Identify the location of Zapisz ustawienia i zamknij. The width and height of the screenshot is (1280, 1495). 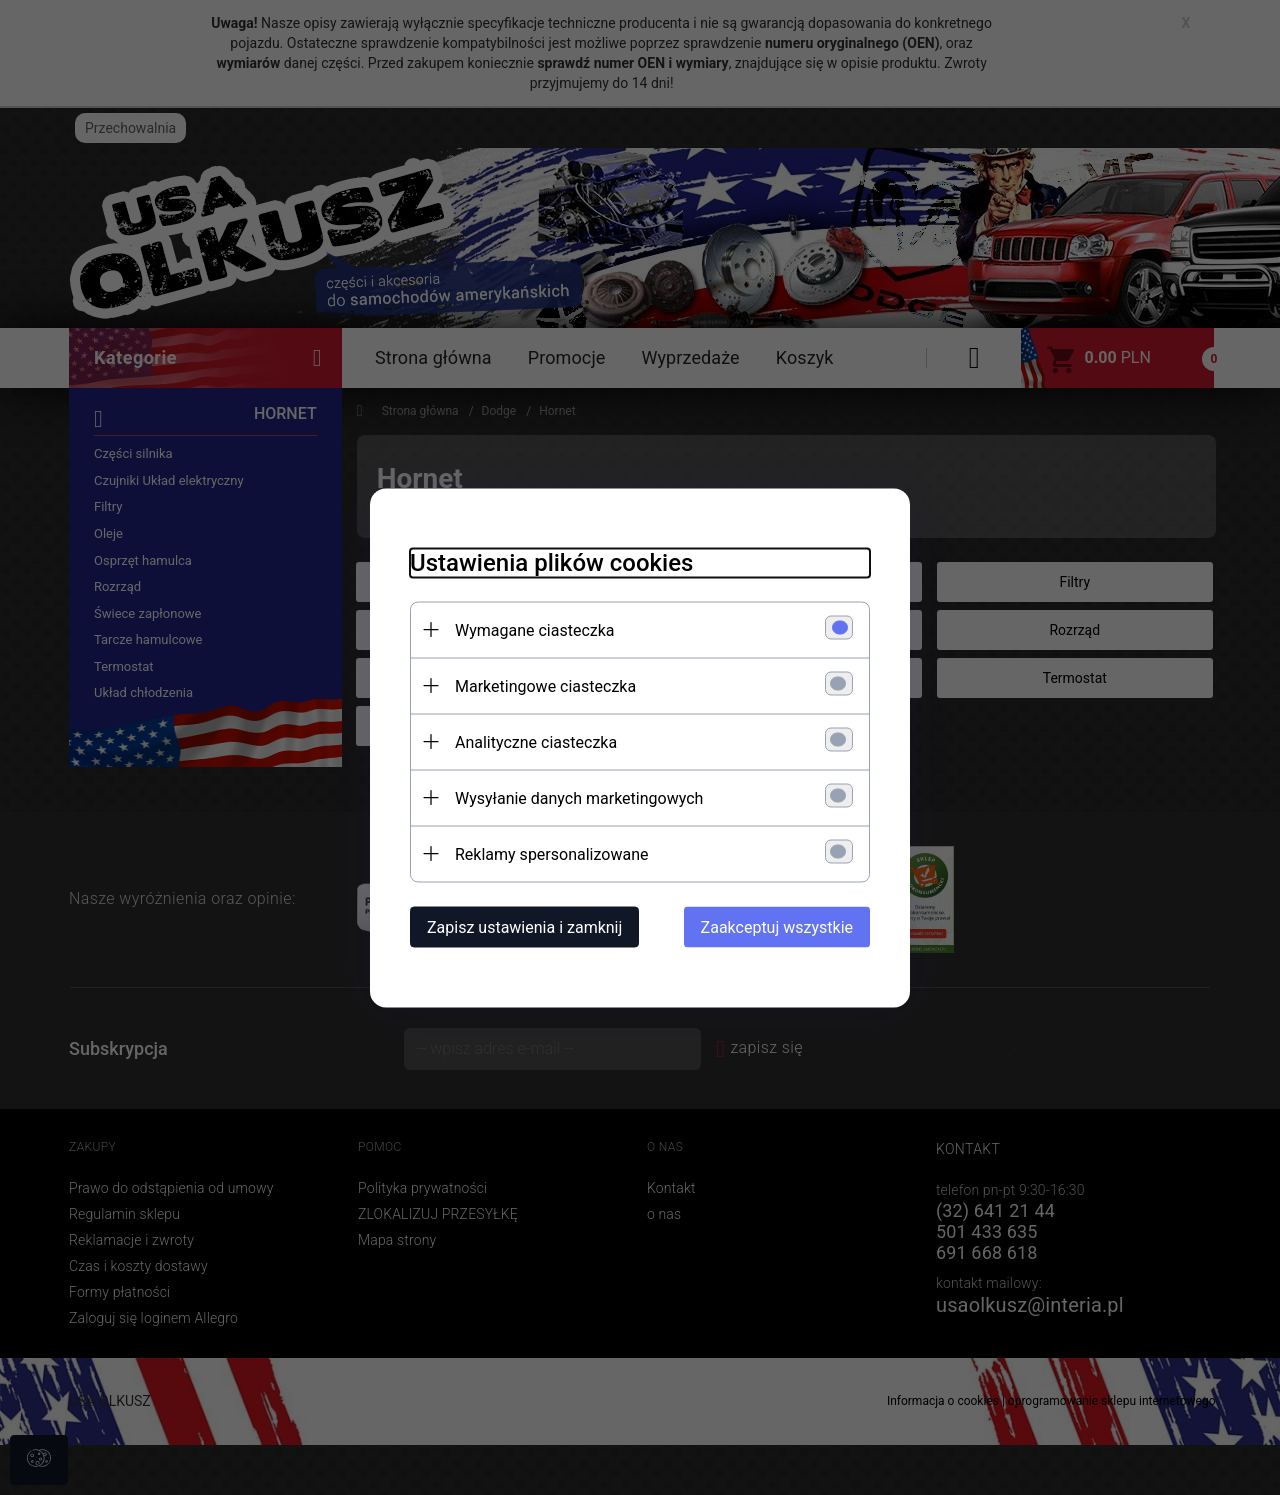
(524, 926).